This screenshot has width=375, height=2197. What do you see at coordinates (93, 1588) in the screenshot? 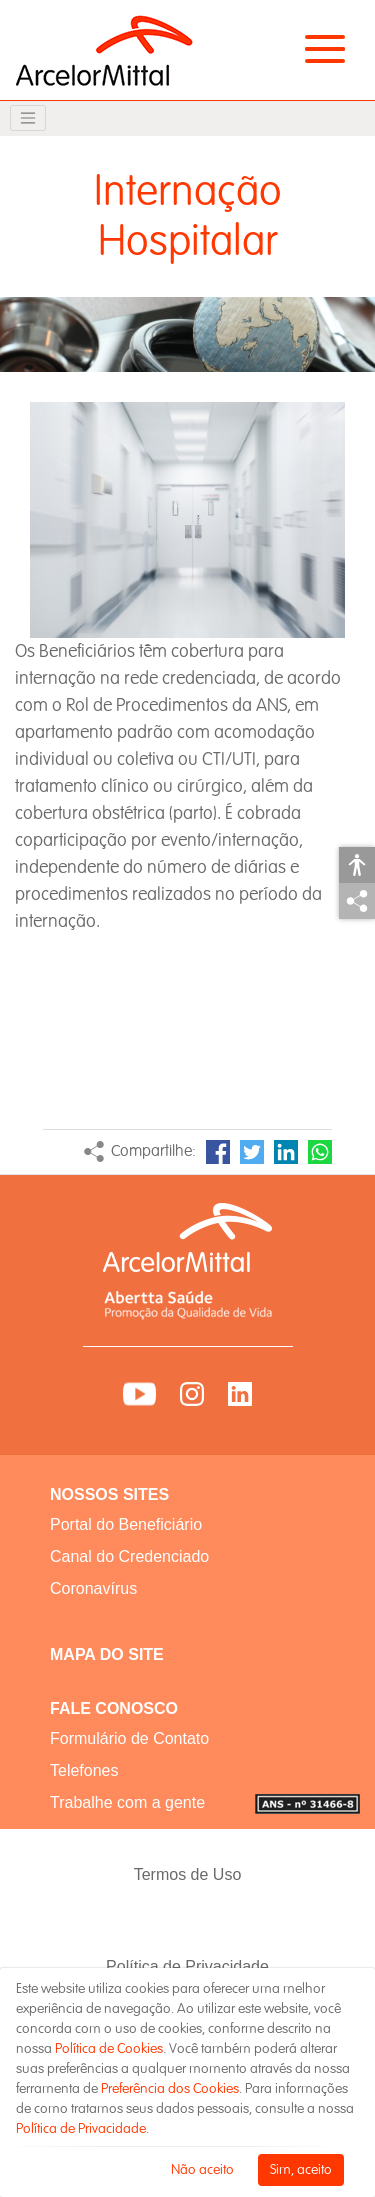
I see `Coronavírus` at bounding box center [93, 1588].